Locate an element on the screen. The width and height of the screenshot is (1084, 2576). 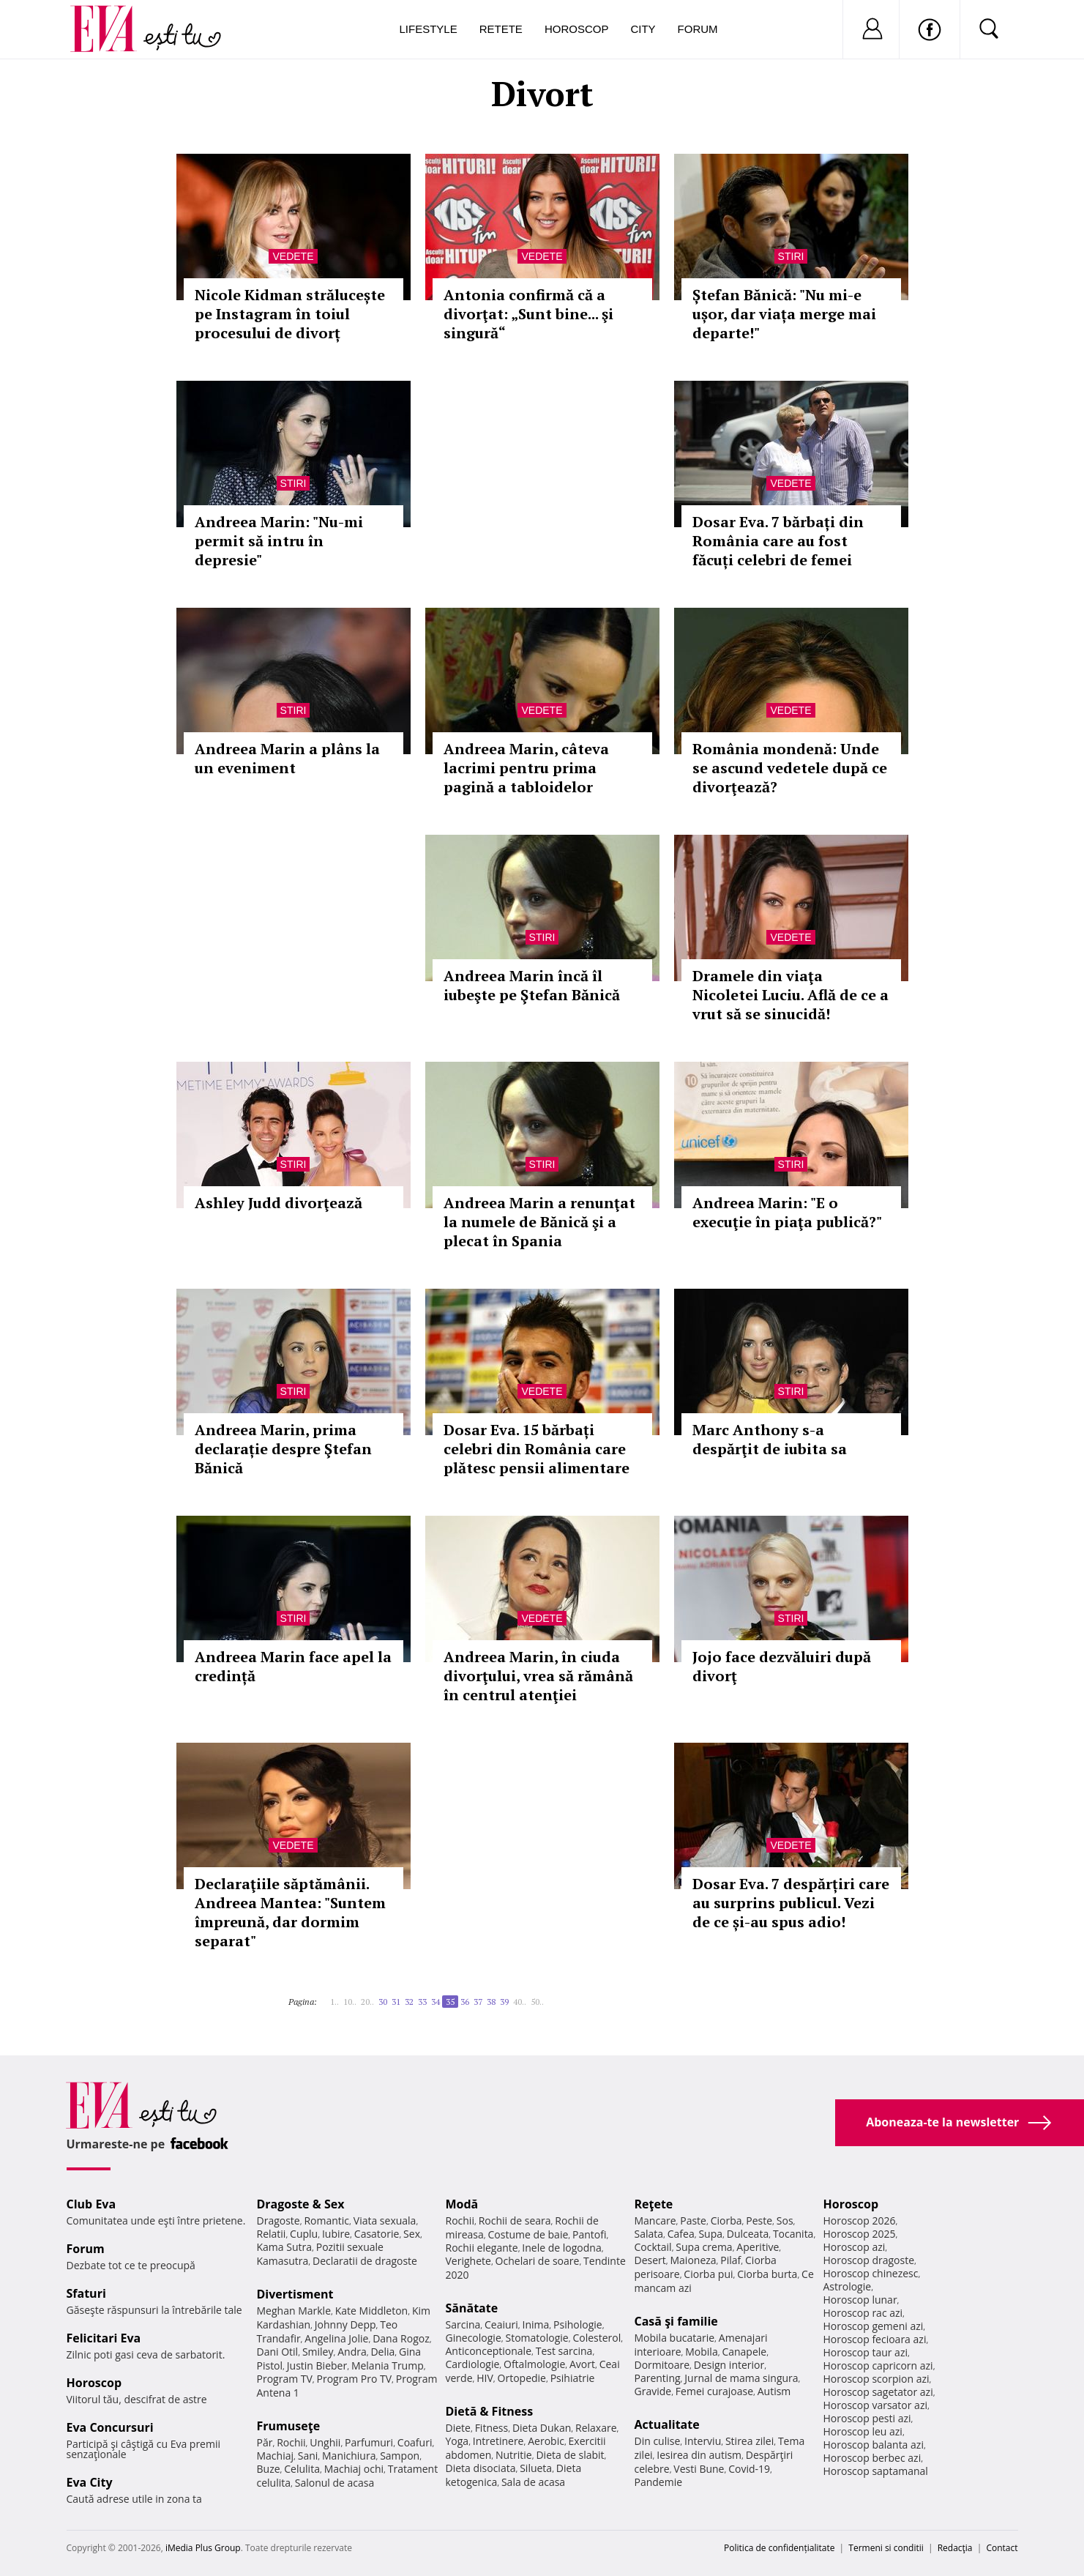
36 is located at coordinates (464, 2001).